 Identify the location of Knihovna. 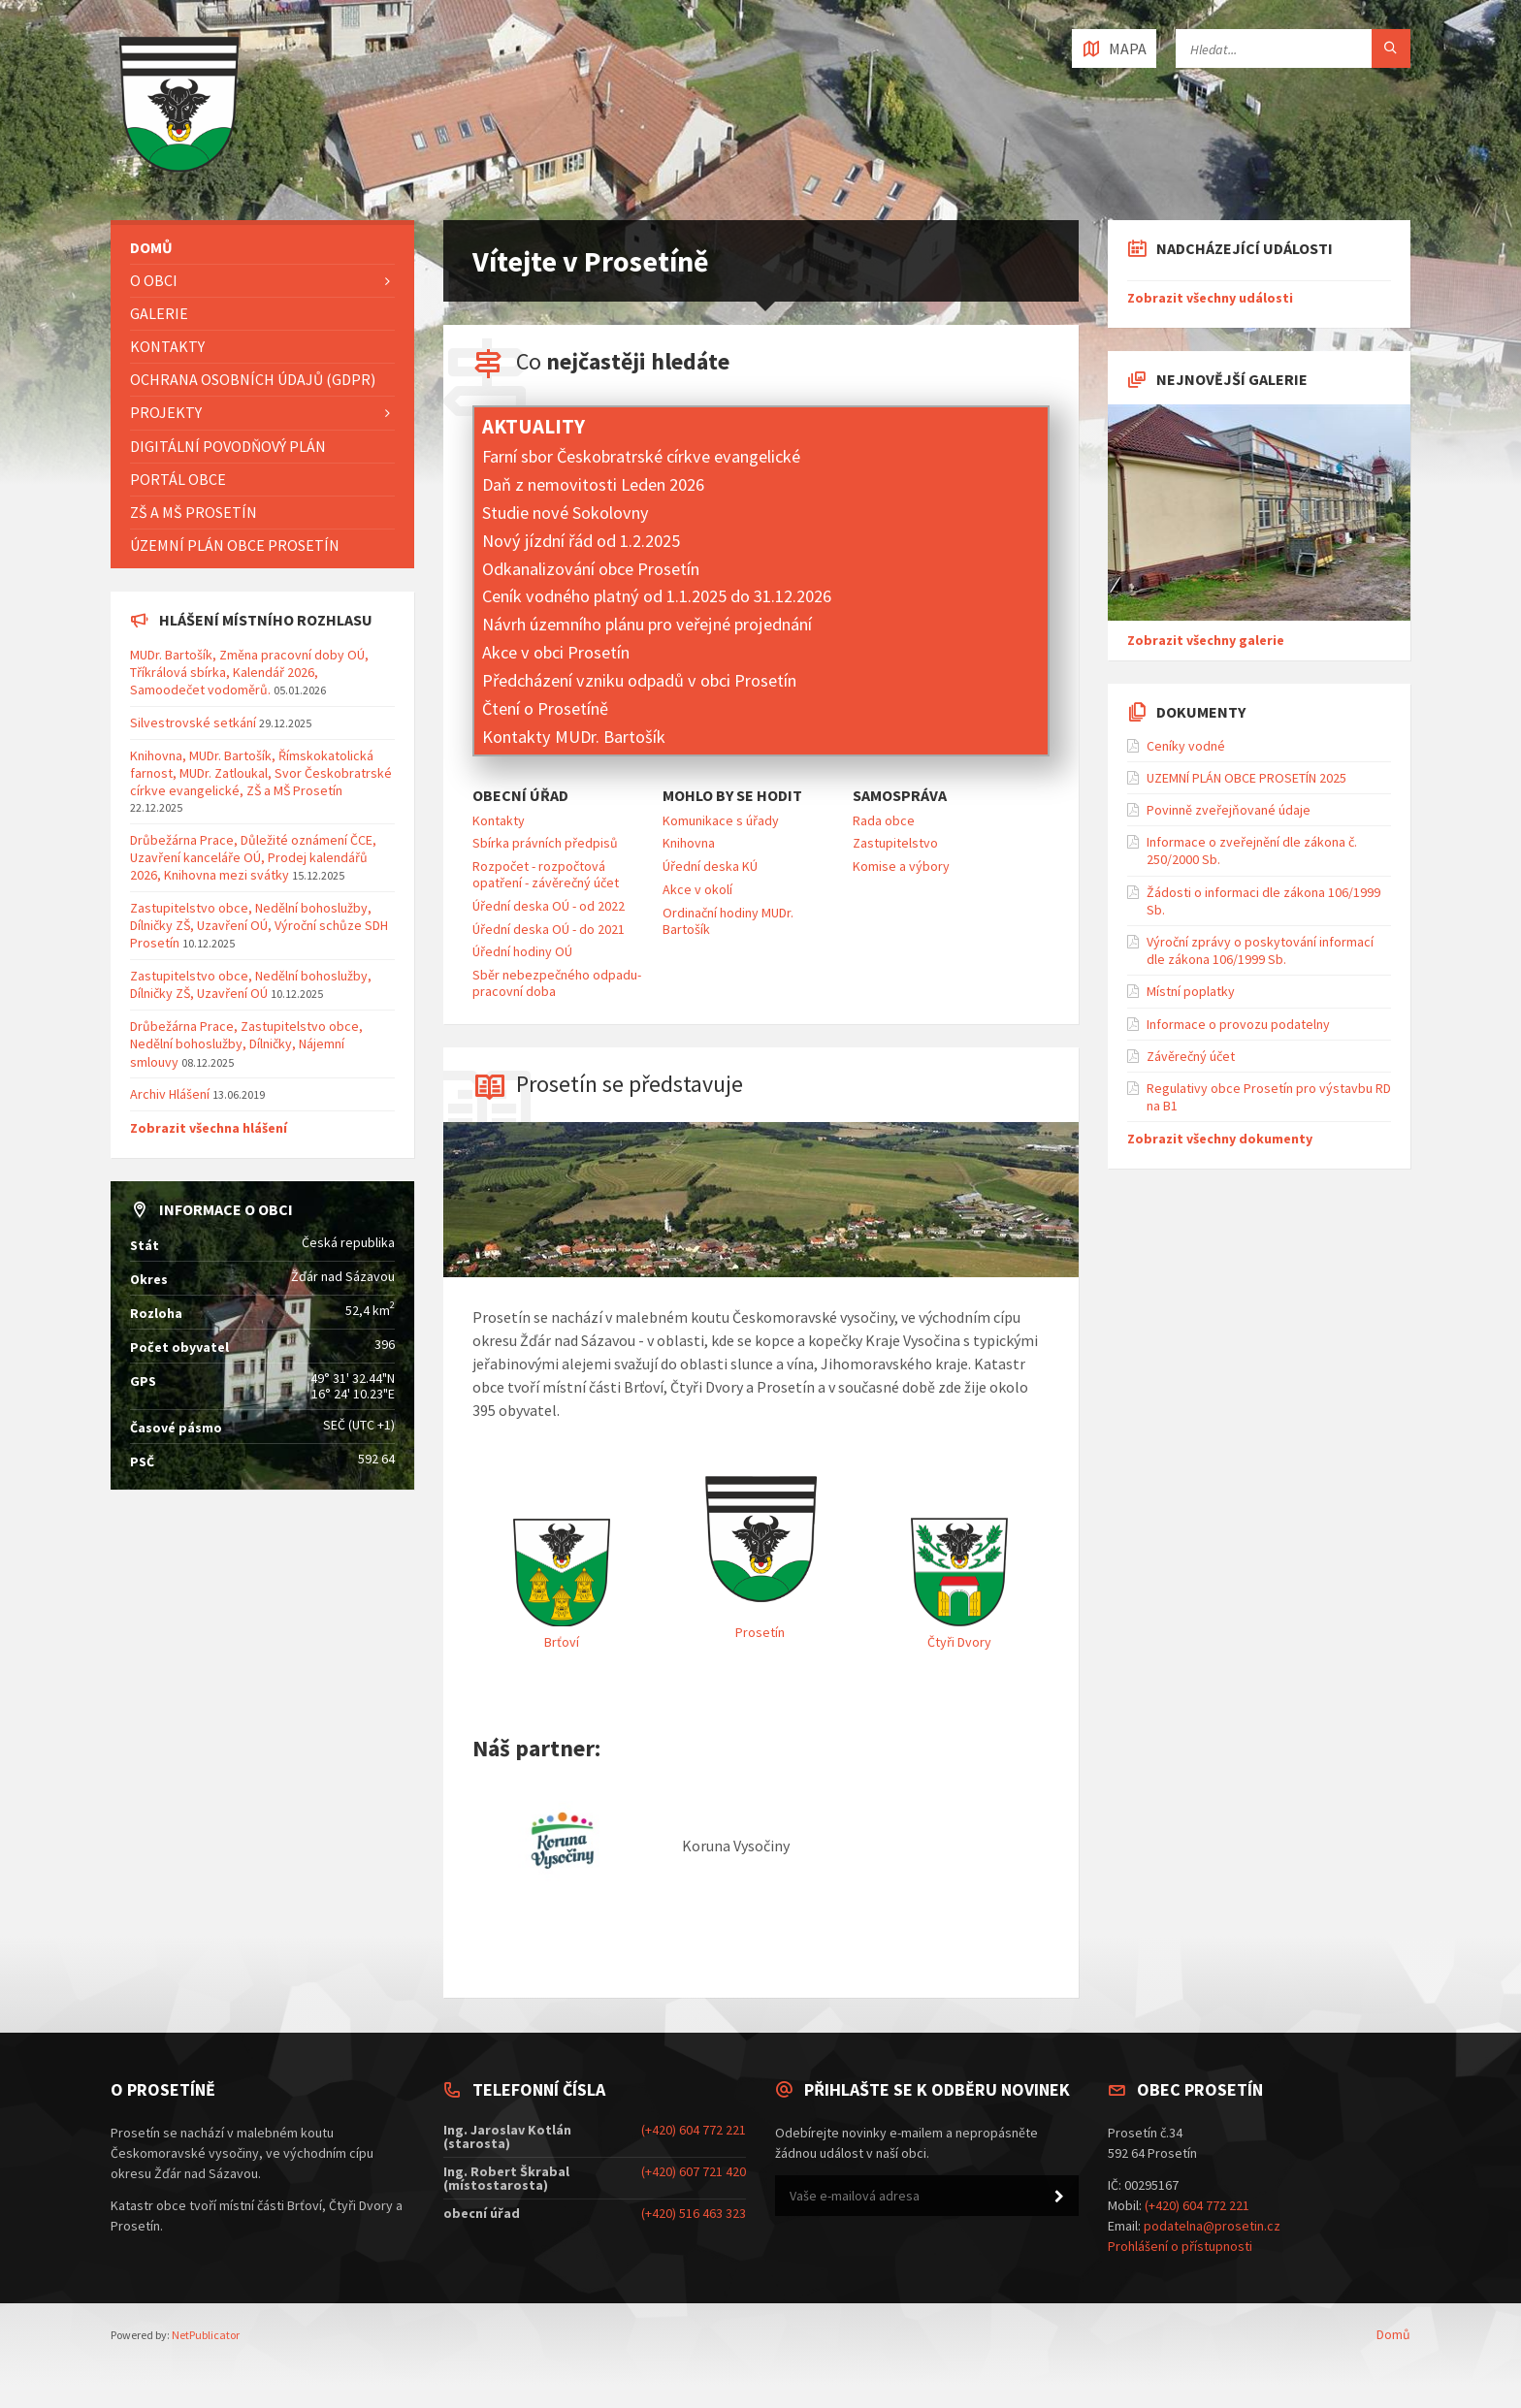
(689, 842).